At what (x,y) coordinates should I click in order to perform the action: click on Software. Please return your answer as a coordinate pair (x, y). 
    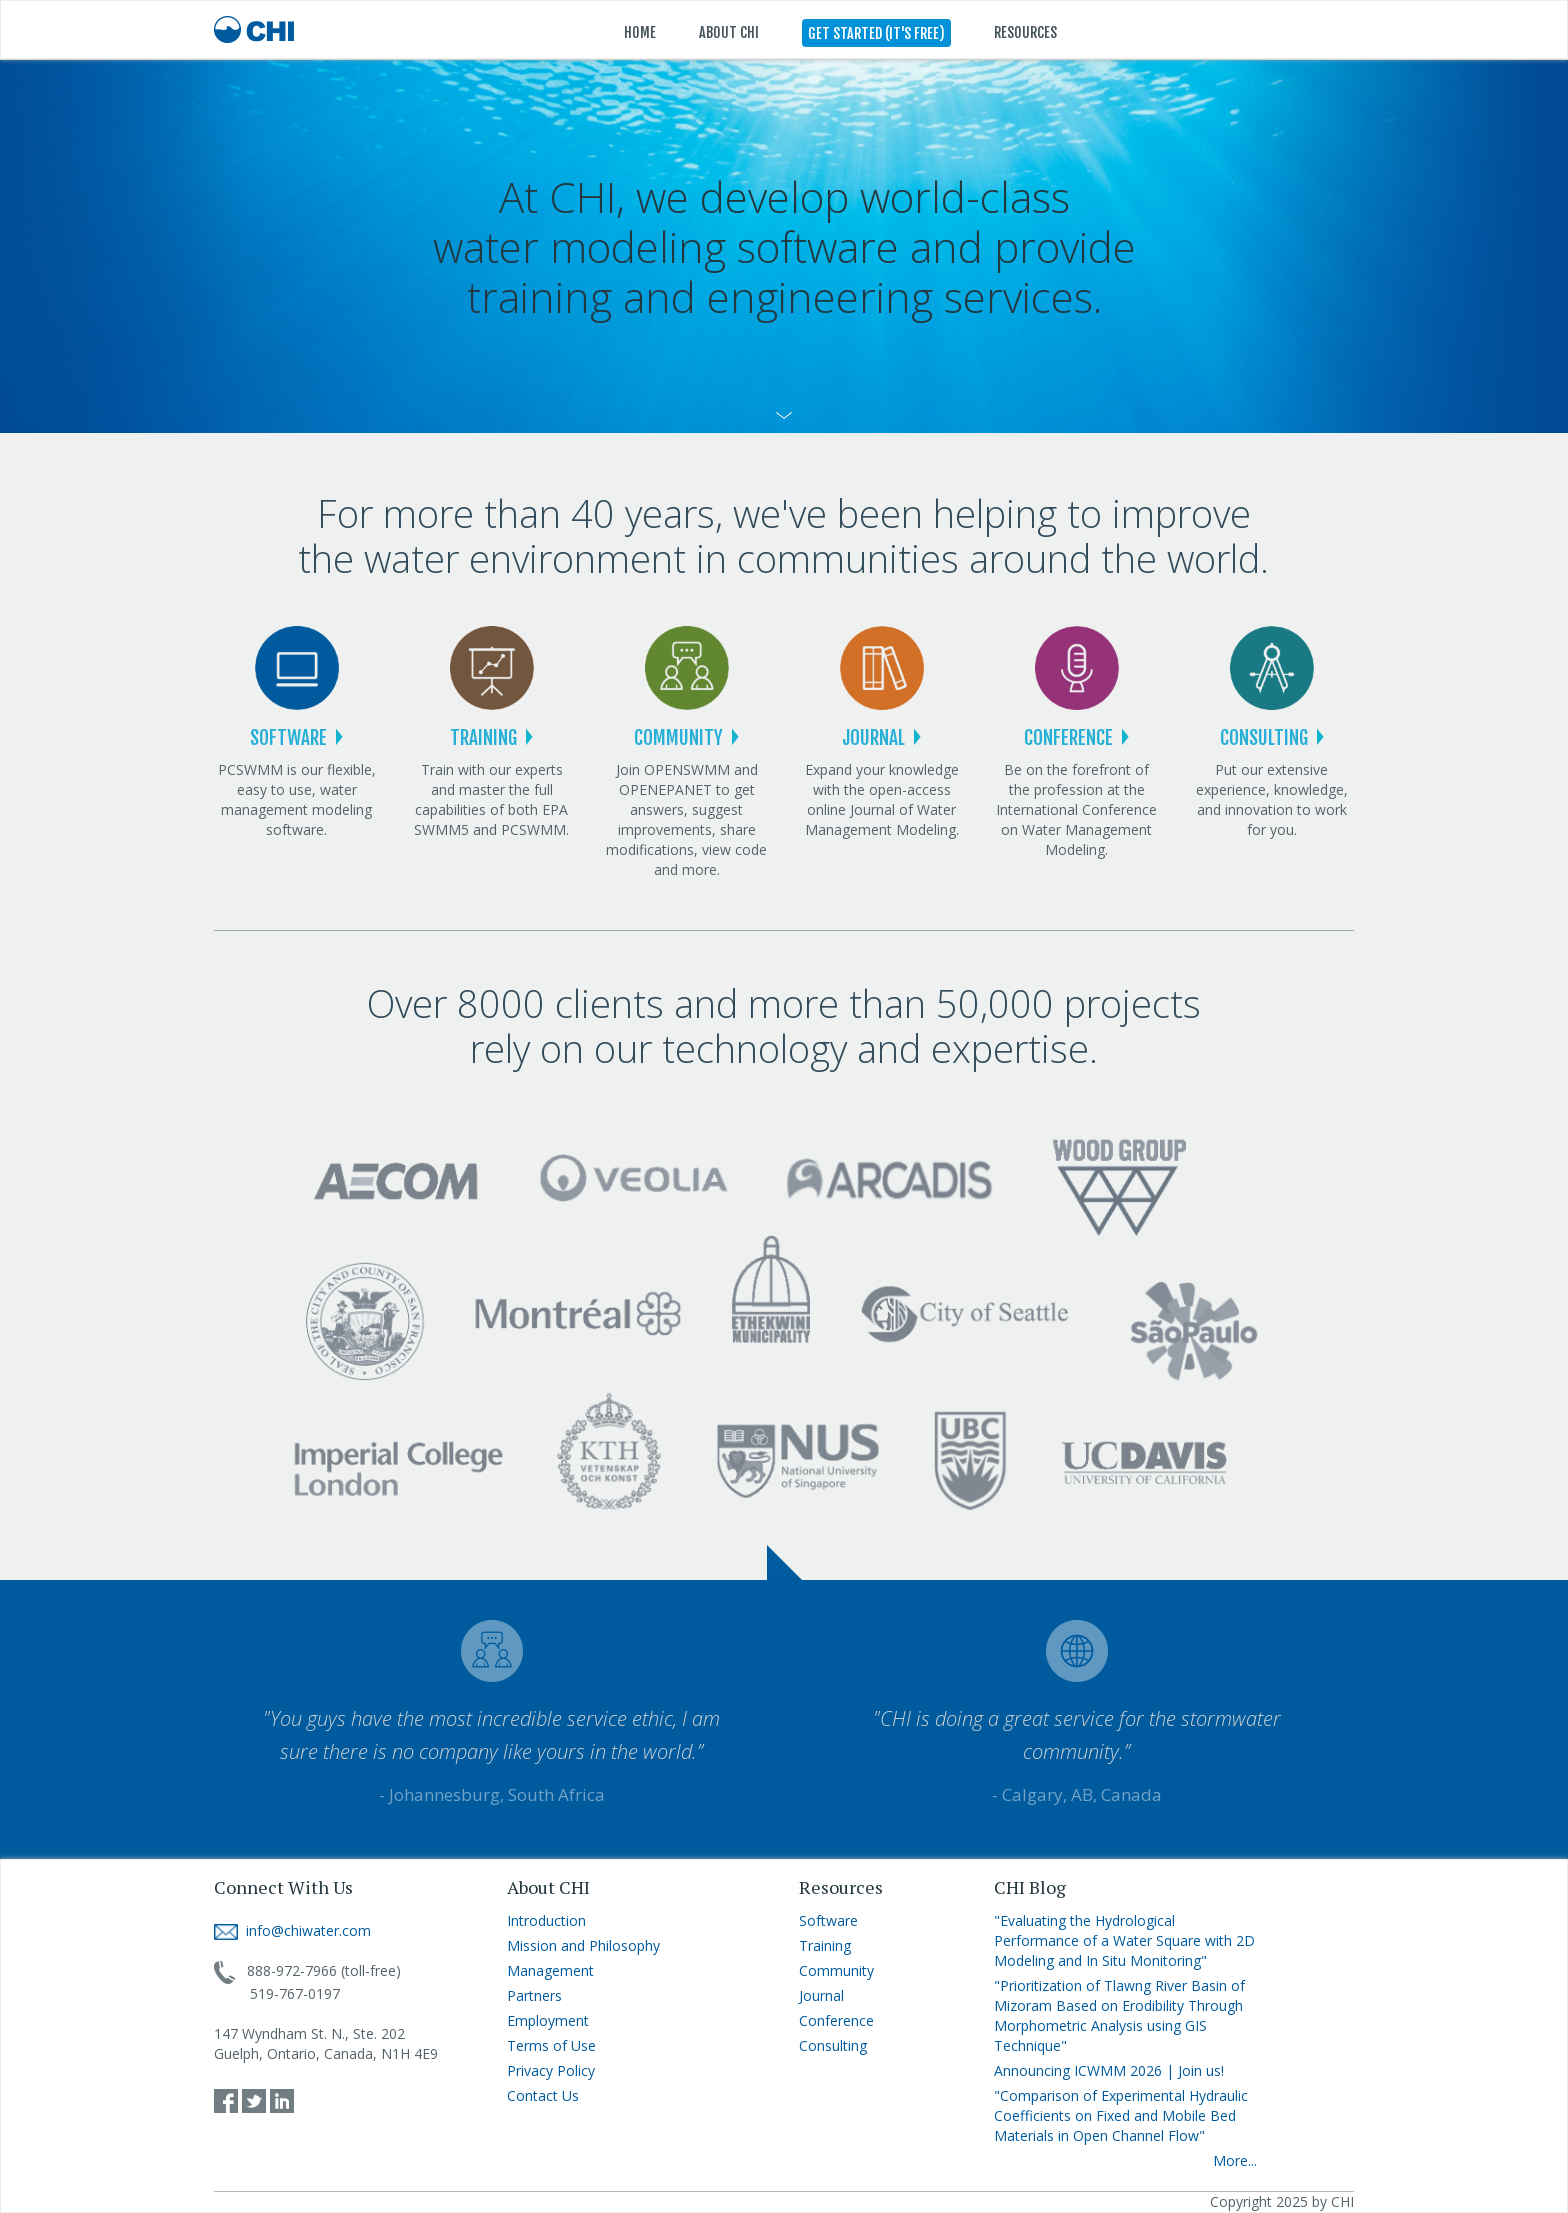
    Looking at the image, I should click on (828, 1920).